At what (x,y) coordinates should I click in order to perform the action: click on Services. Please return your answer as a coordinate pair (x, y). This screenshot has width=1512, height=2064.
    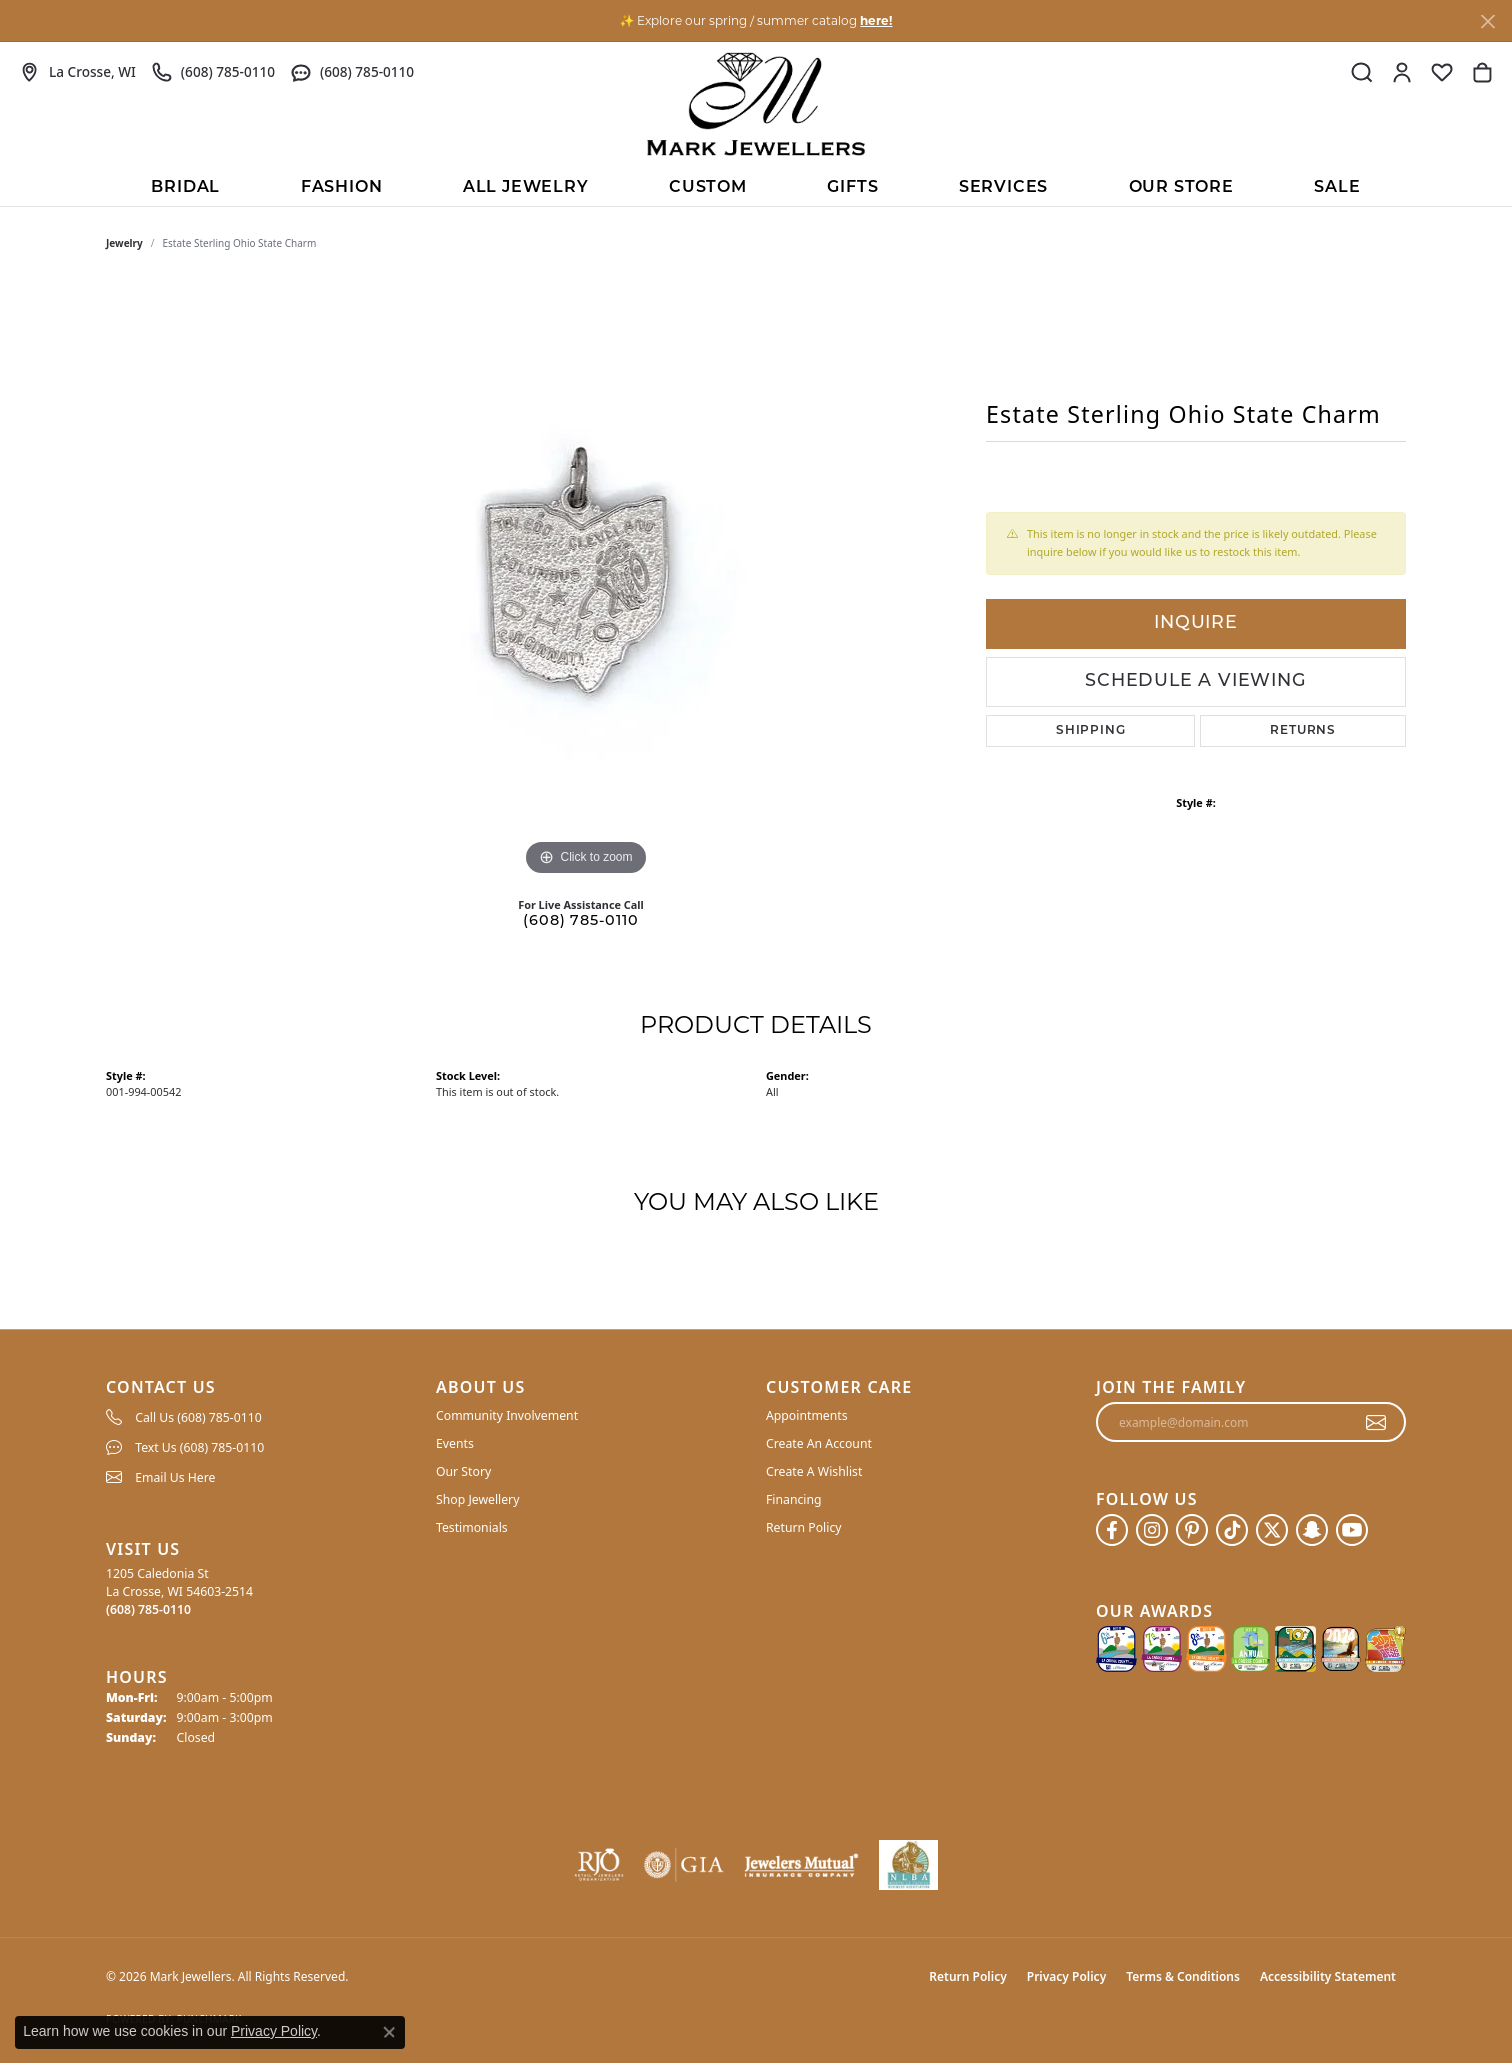
    Looking at the image, I should click on (1003, 188).